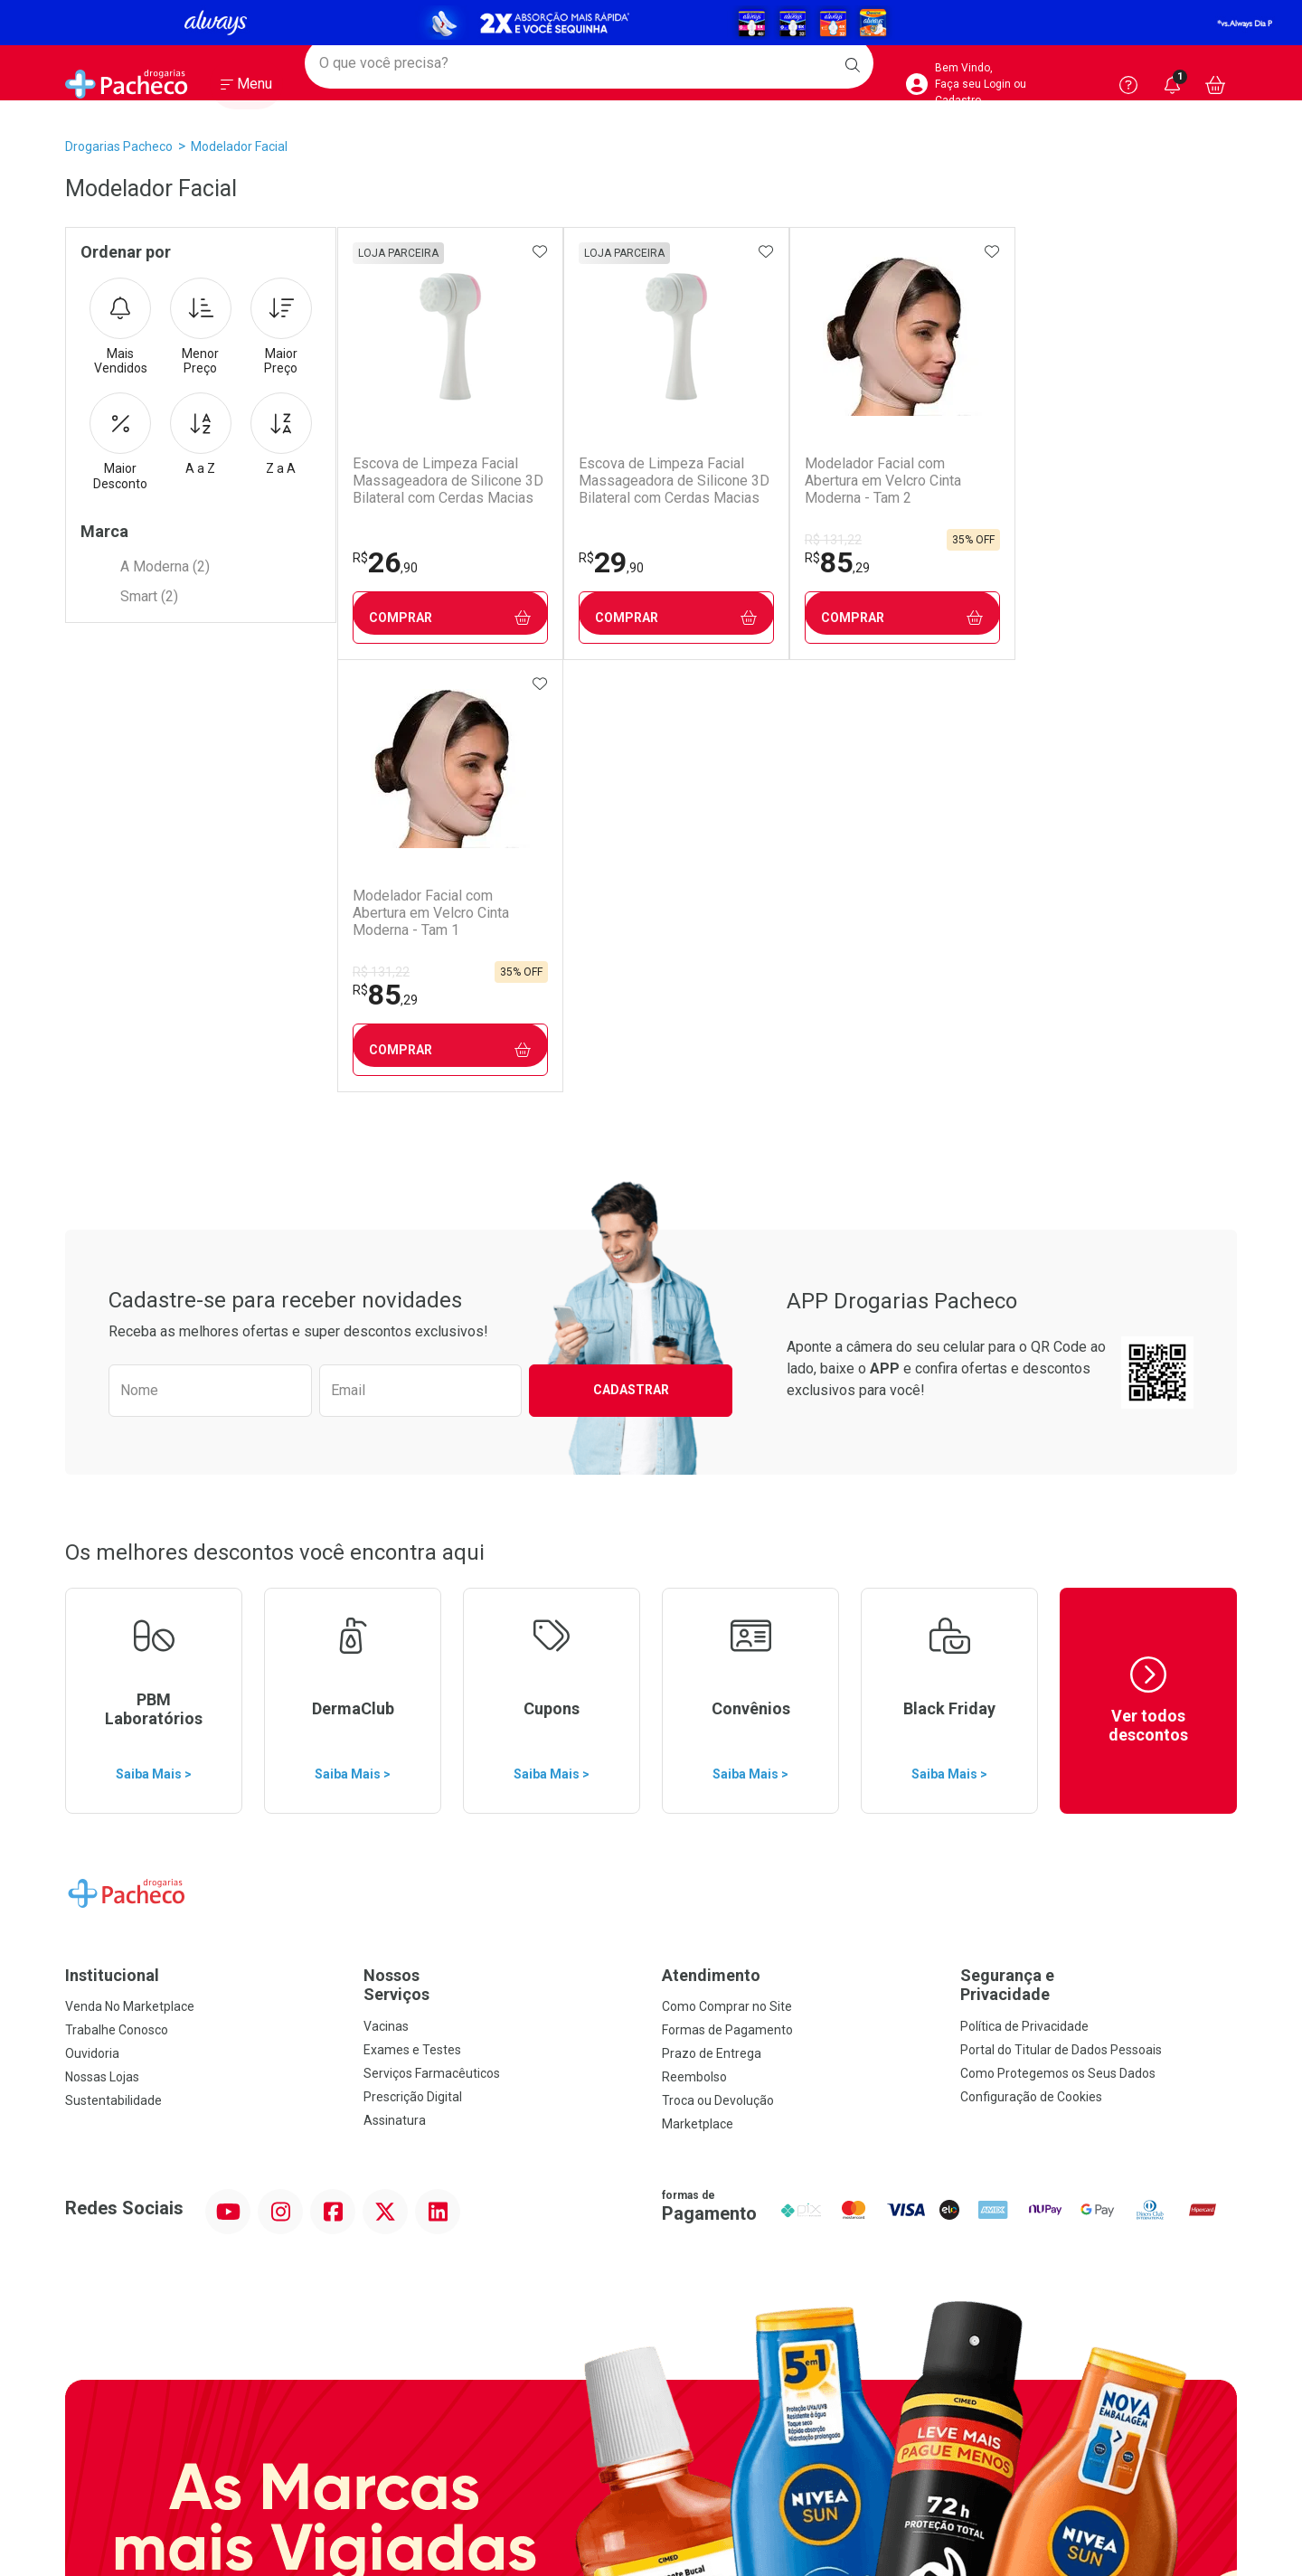 This screenshot has height=2576, width=1302. What do you see at coordinates (394, 1688) in the screenshot?
I see `Assinatura` at bounding box center [394, 1688].